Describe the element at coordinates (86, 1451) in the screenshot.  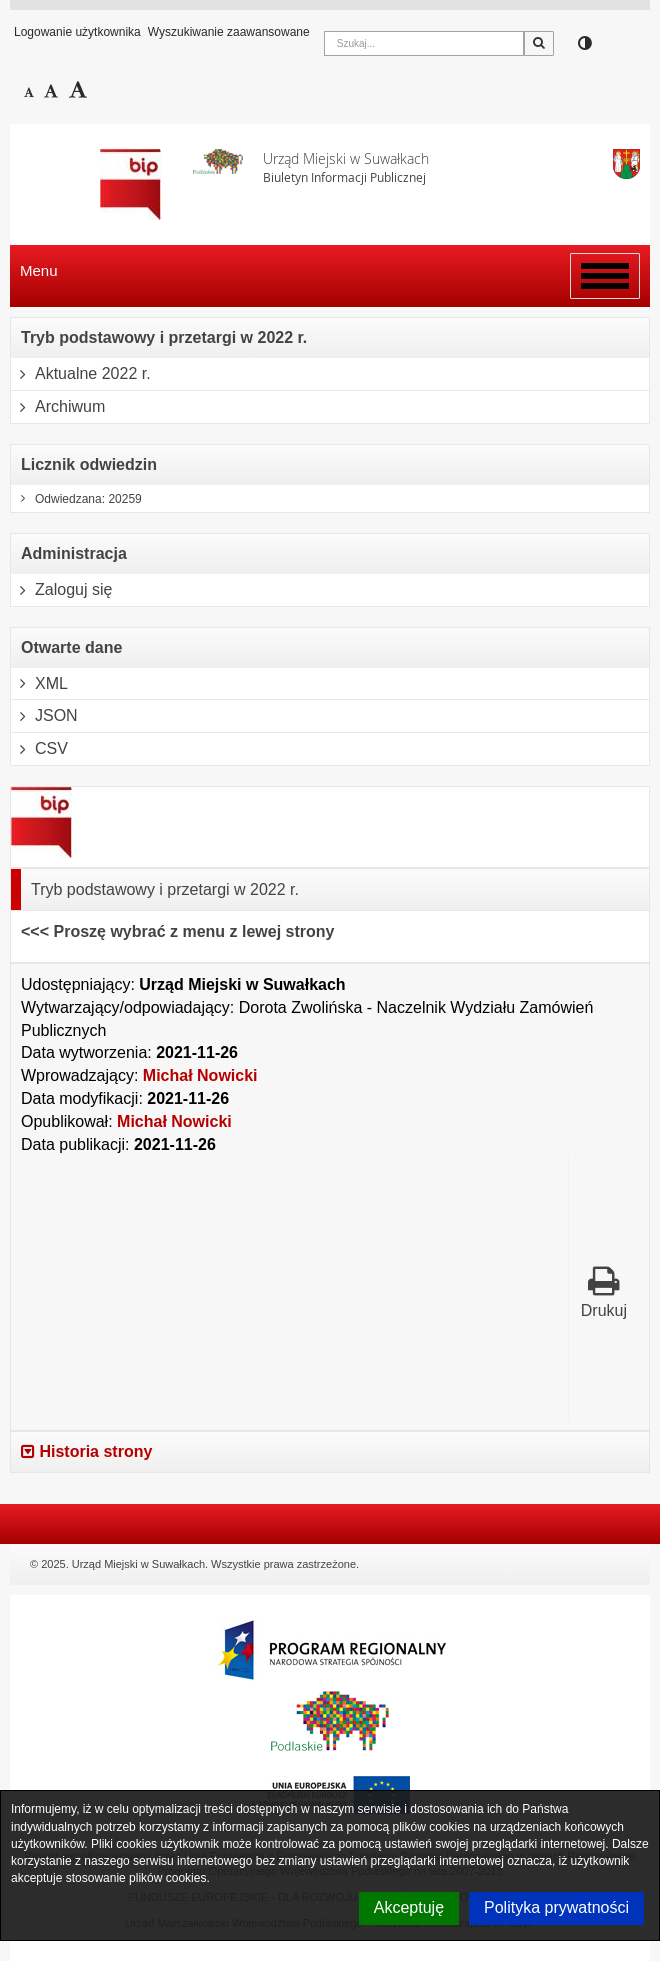
I see `Historia strony` at that location.